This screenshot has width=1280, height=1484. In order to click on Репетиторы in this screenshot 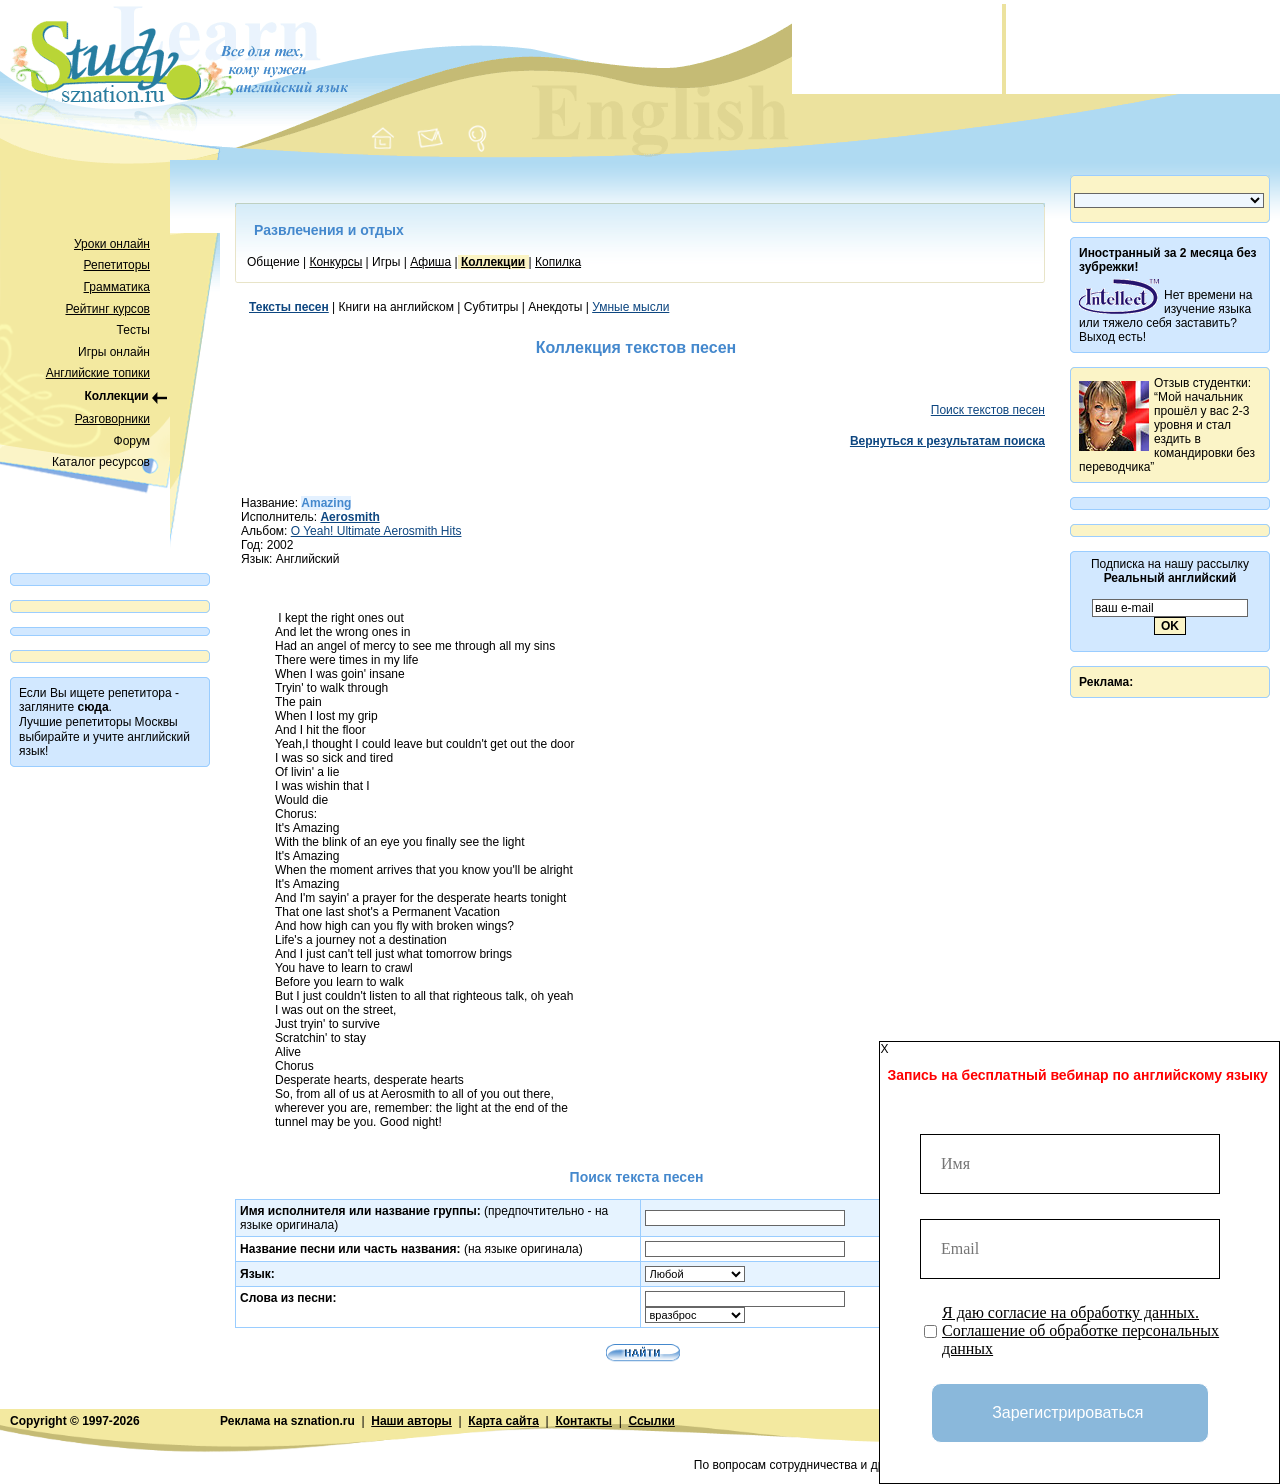, I will do `click(117, 265)`.